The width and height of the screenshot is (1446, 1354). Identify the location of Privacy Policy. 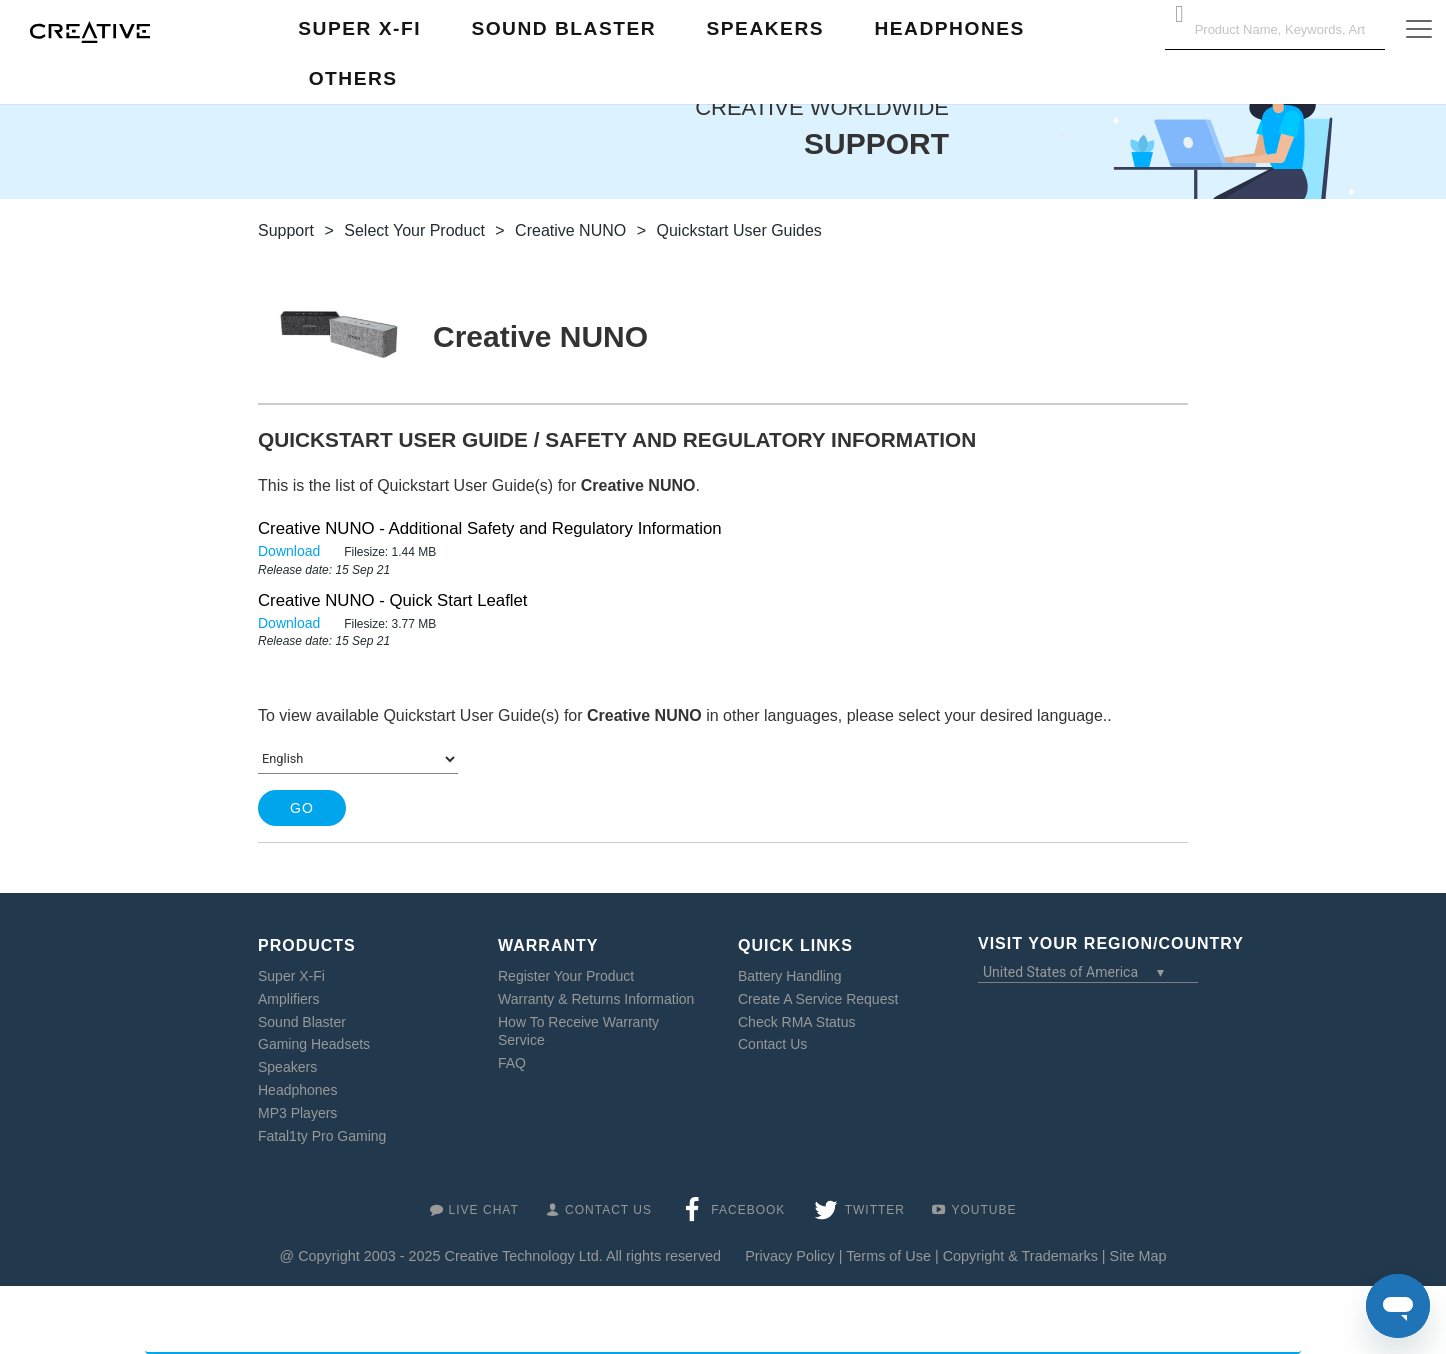
(790, 1256).